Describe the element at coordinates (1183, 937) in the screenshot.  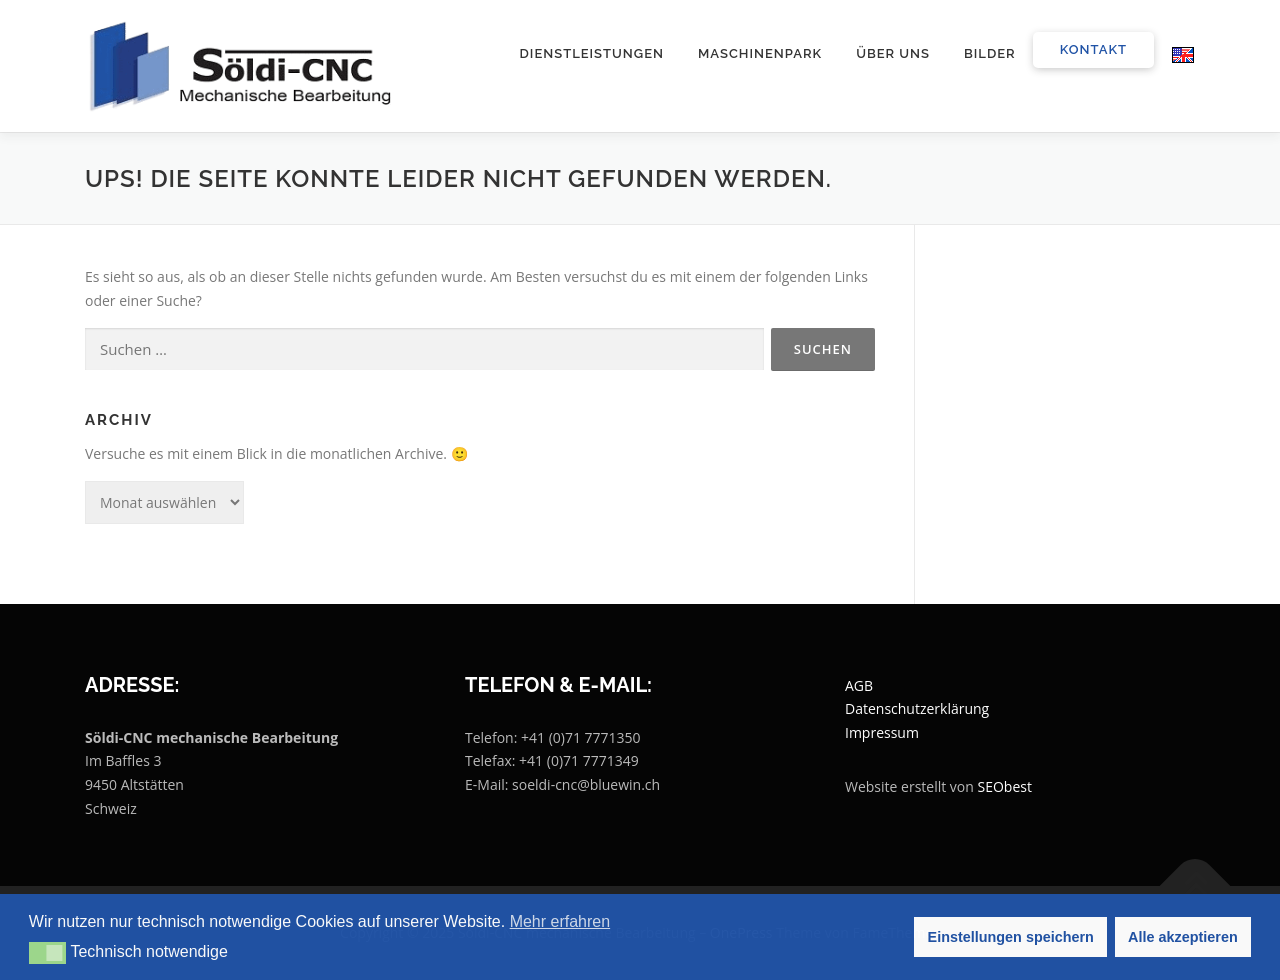
I see `Alle akzeptieren [button]` at that location.